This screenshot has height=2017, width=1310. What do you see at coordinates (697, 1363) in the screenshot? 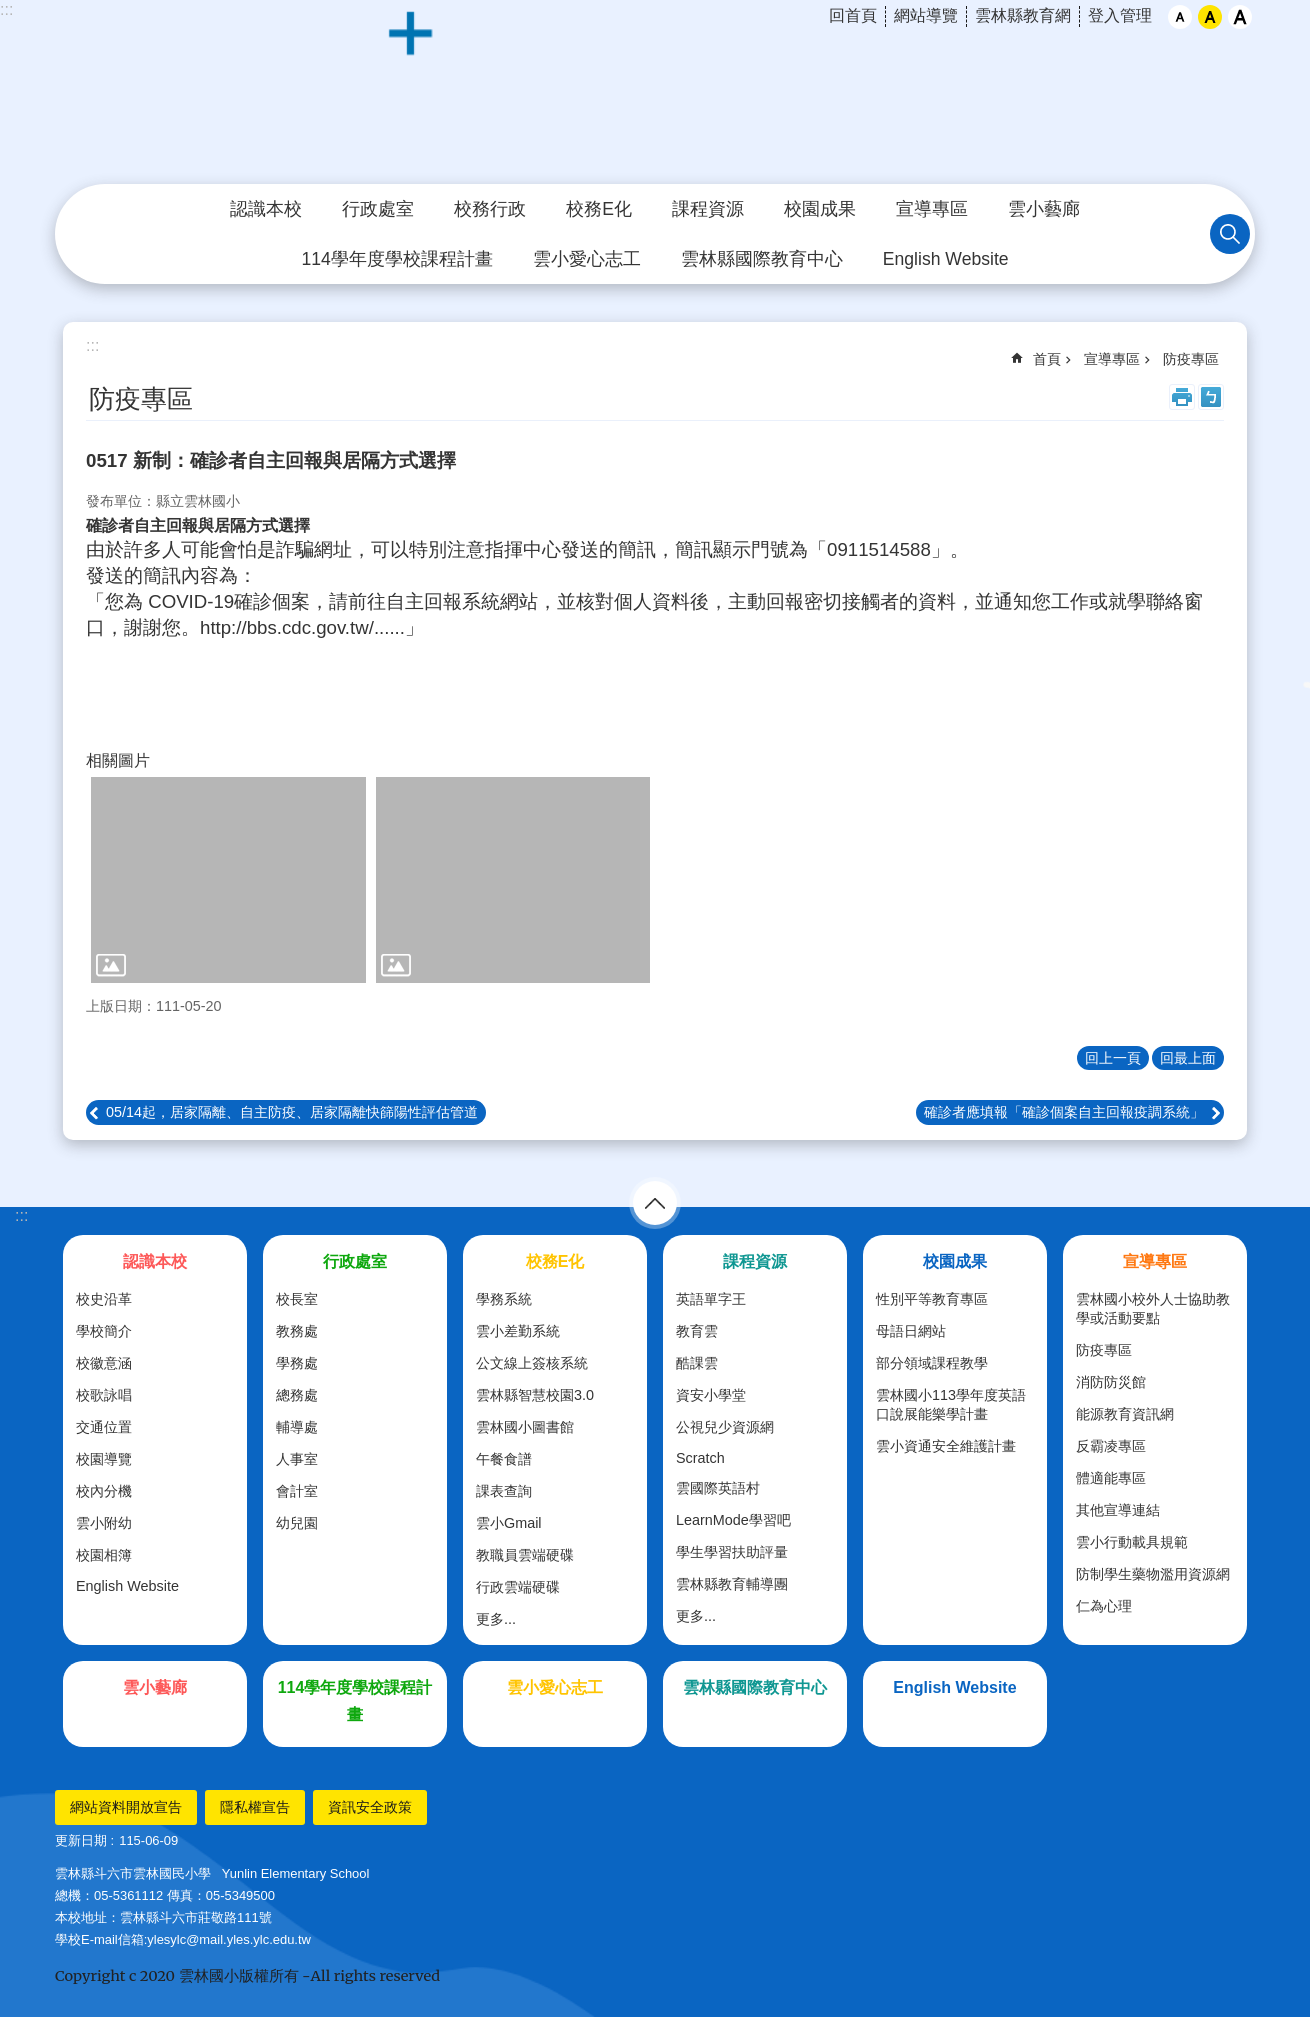
I see `酷課雲 [link]` at bounding box center [697, 1363].